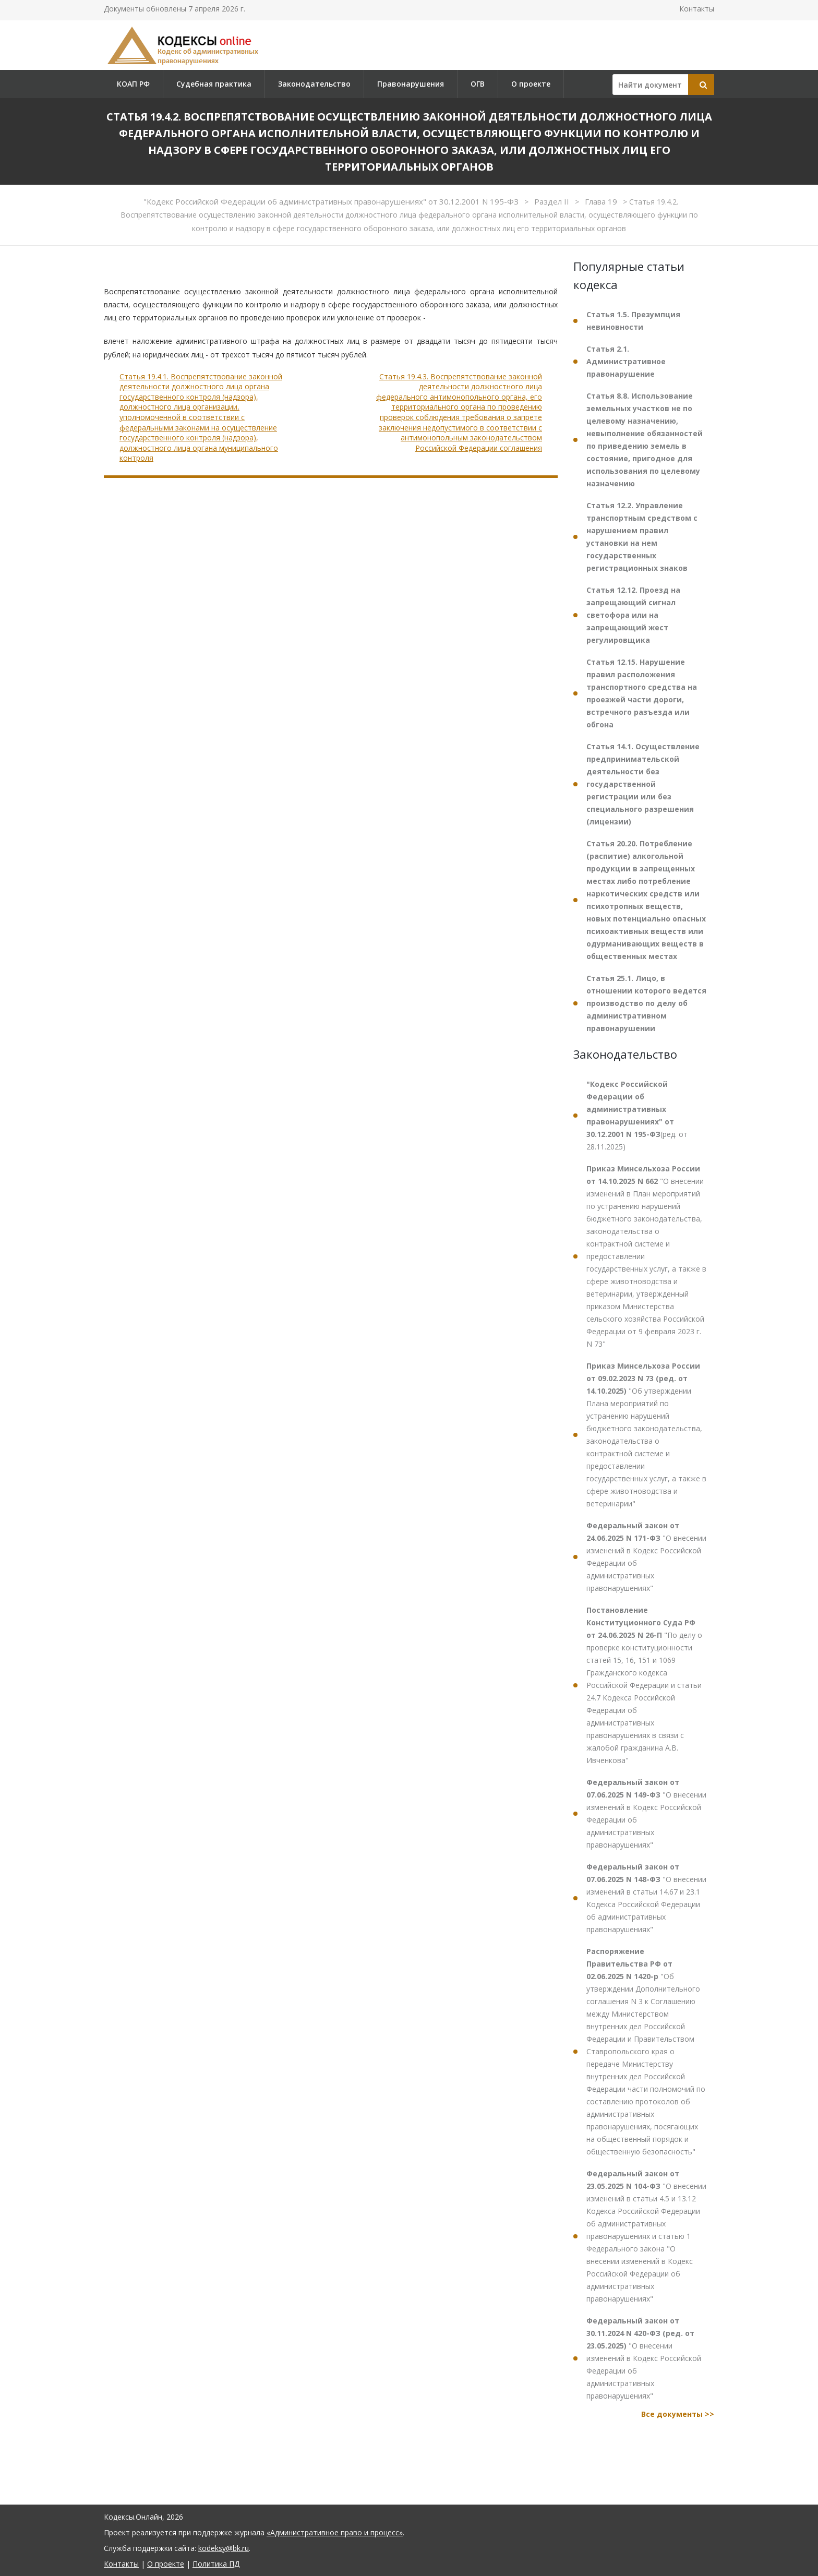 The height and width of the screenshot is (2576, 818). Describe the element at coordinates (602, 201) in the screenshot. I see `Глава 19` at that location.